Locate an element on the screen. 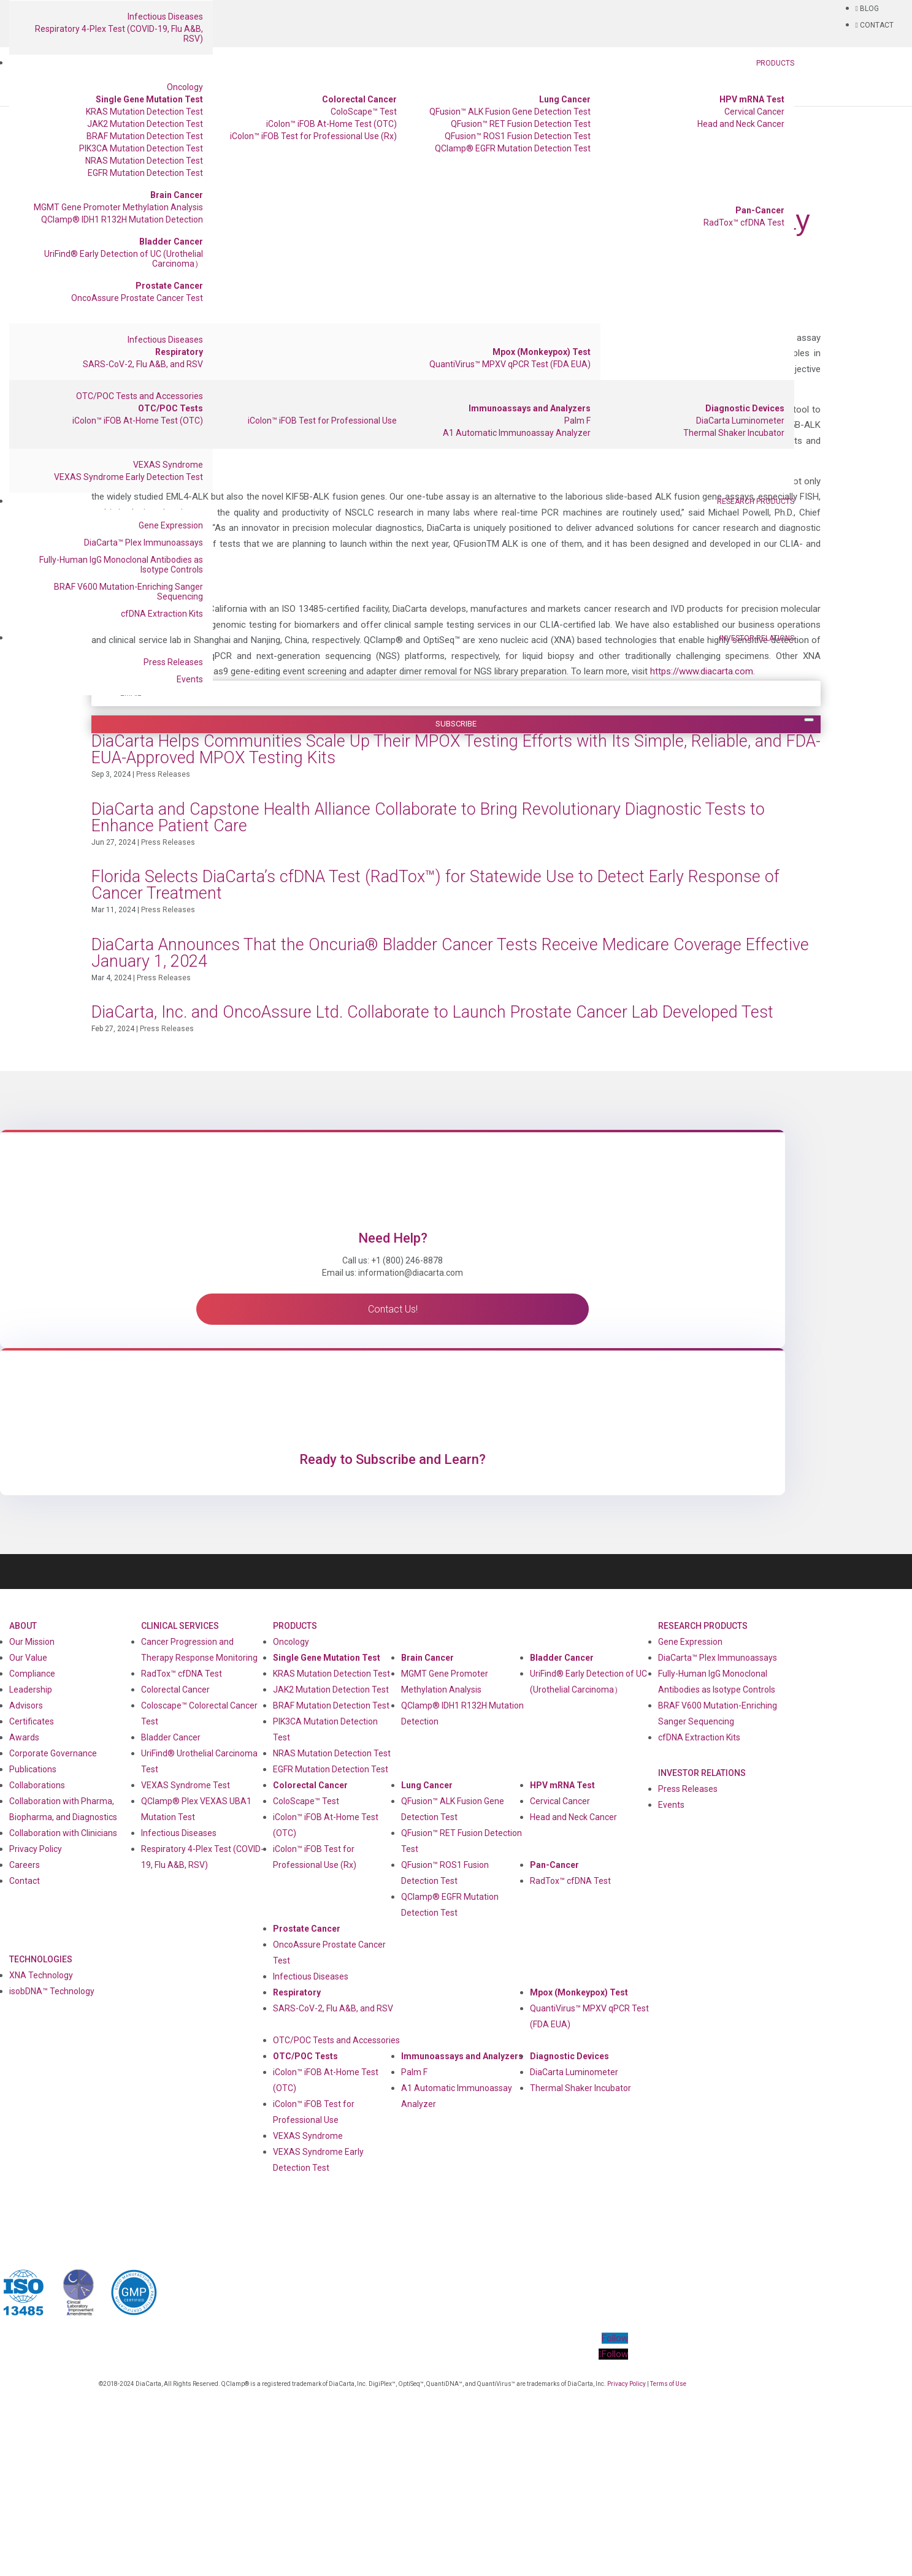  XNA Technology is located at coordinates (41, 1975).